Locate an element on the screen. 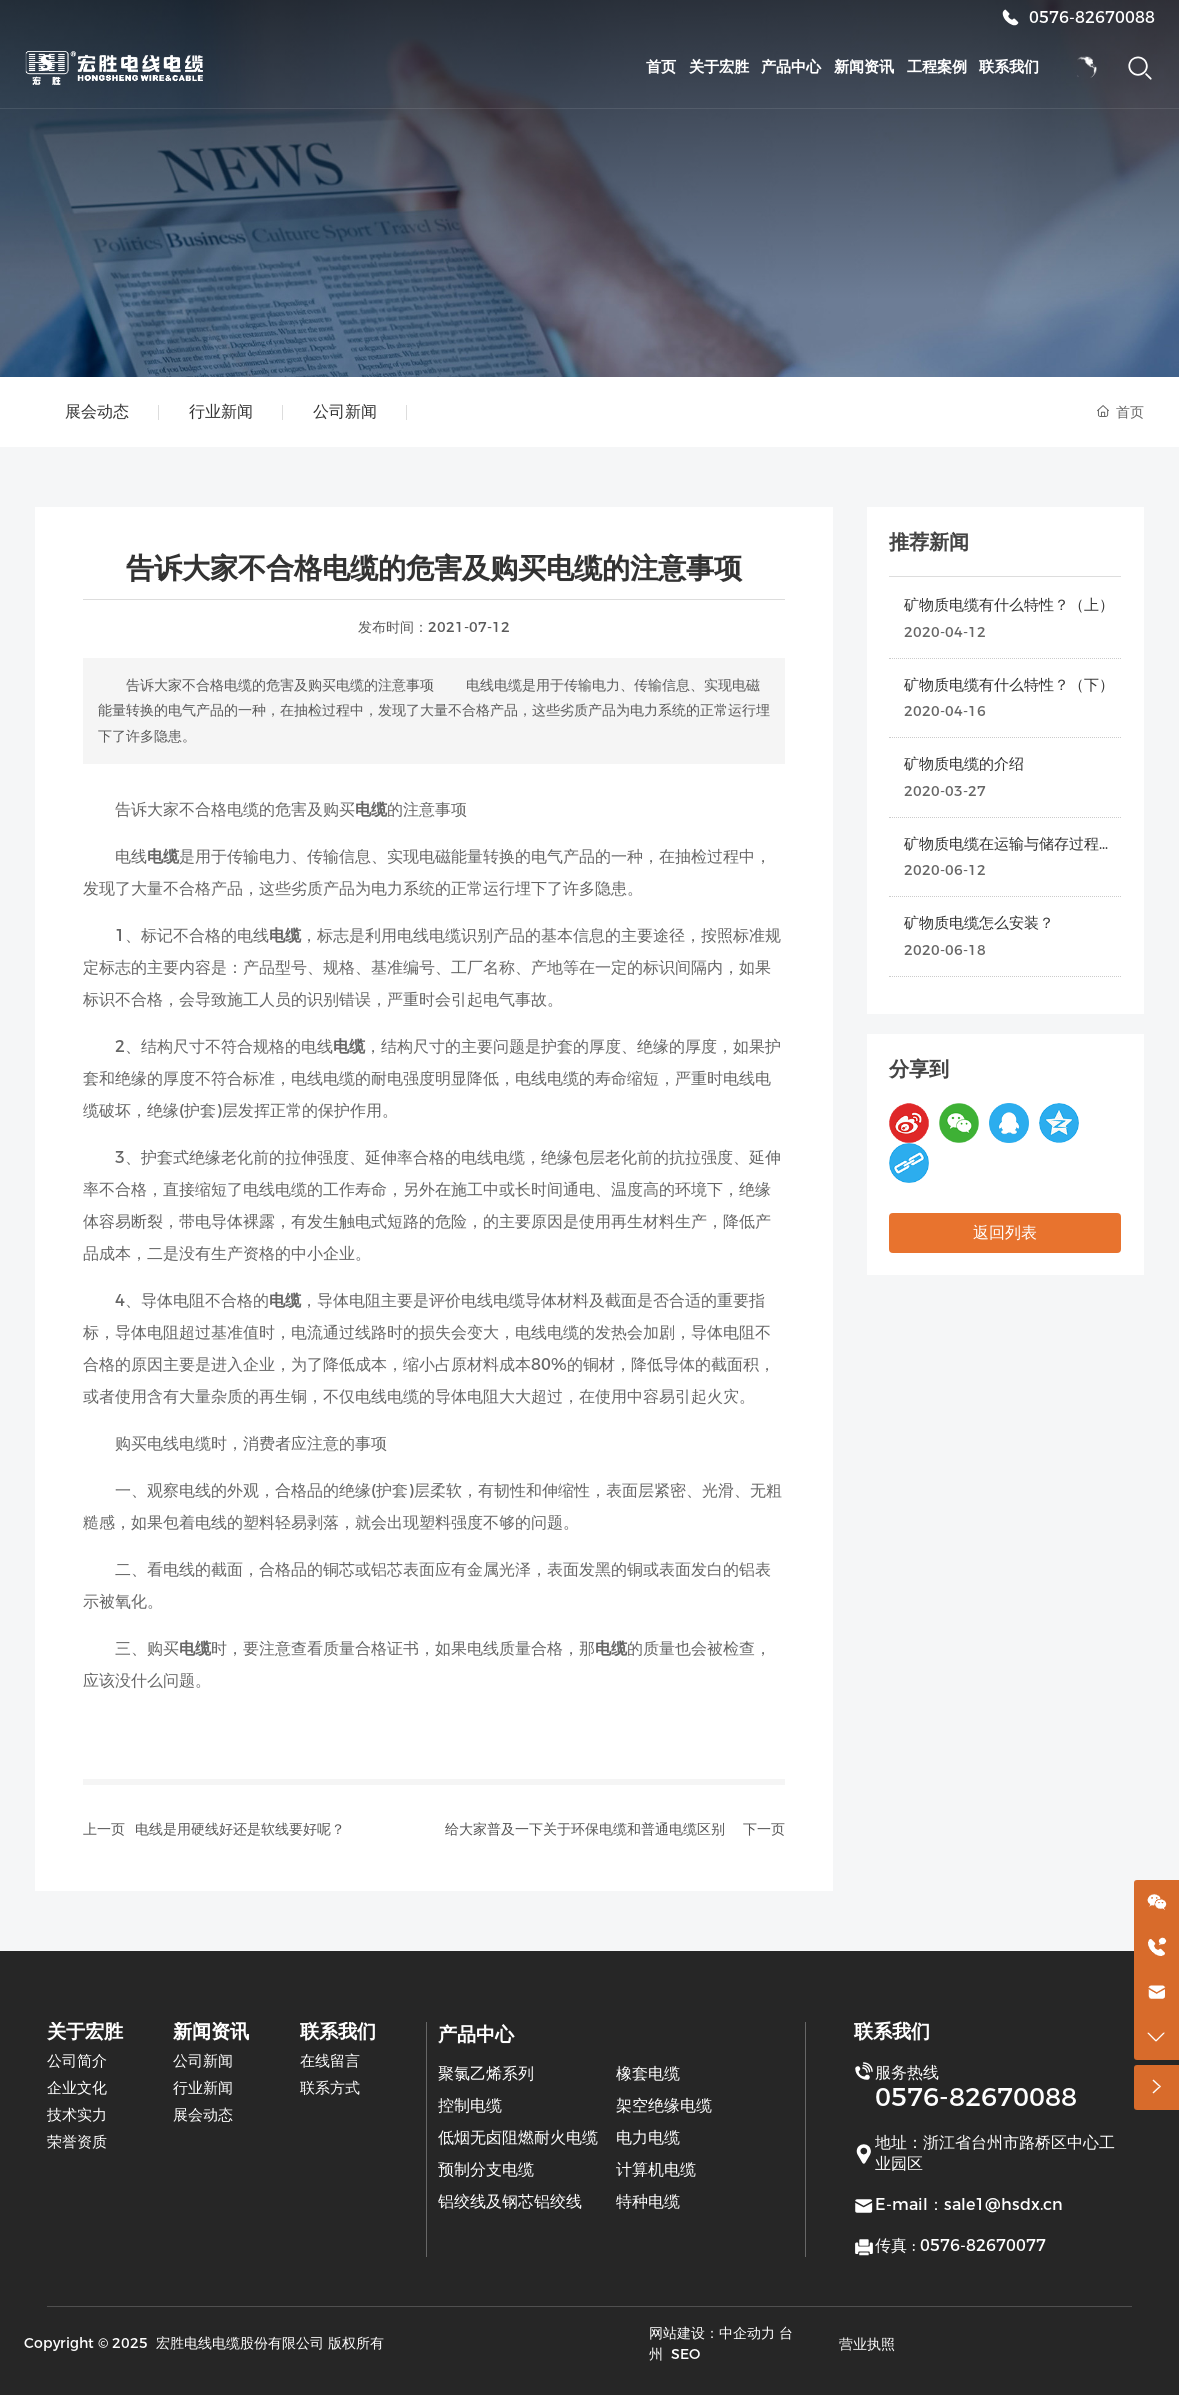  低烟无卤阻燃耐火电缆 is located at coordinates (518, 2137).